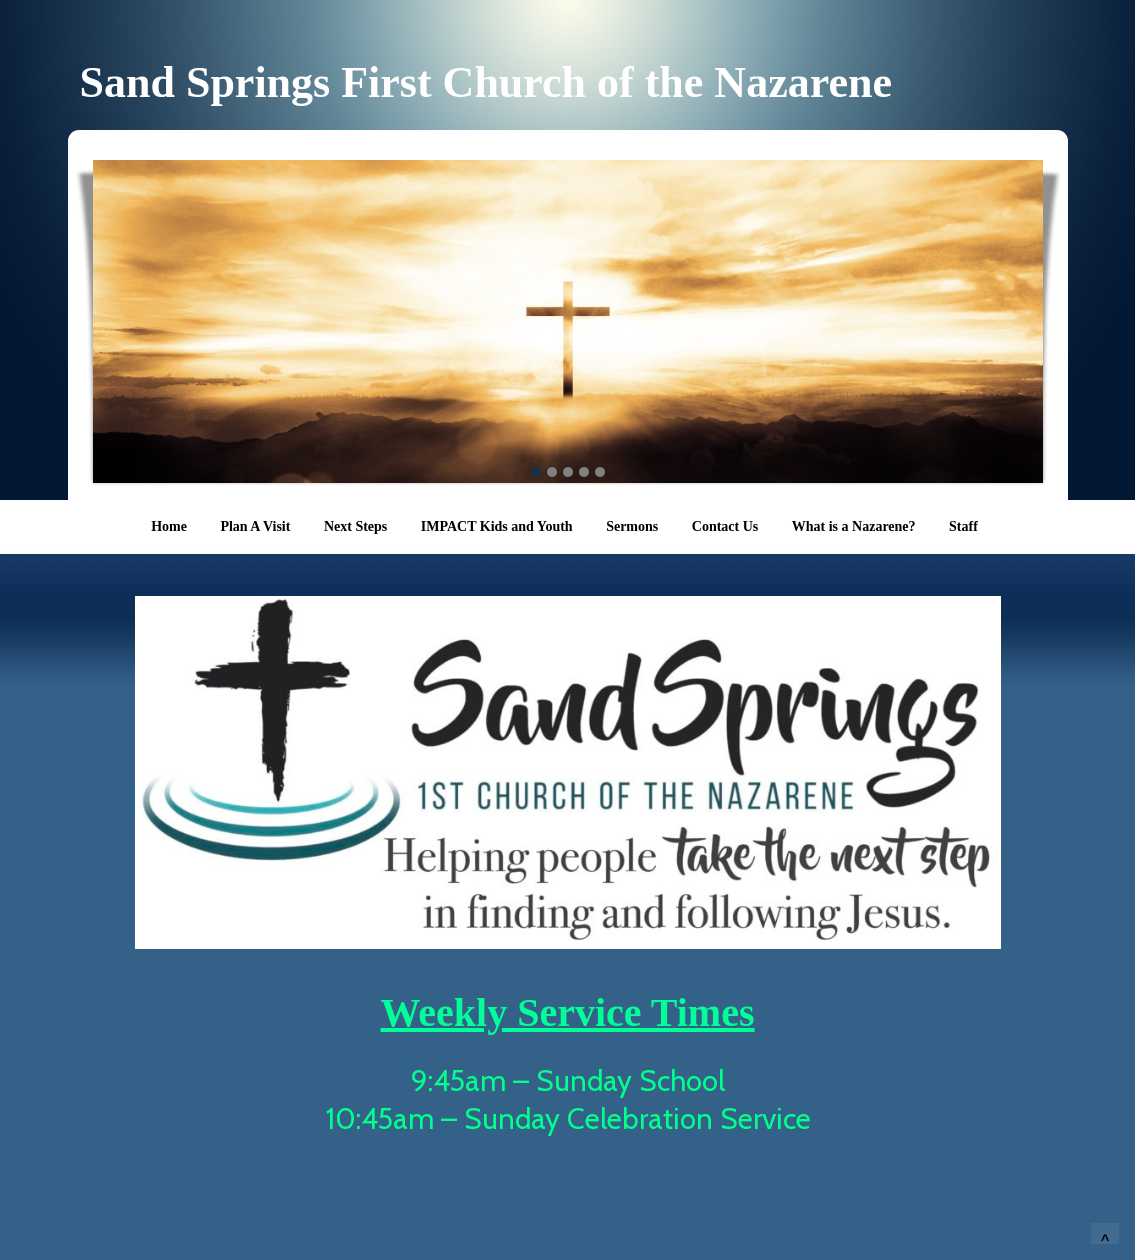  What do you see at coordinates (632, 526) in the screenshot?
I see `Sermons` at bounding box center [632, 526].